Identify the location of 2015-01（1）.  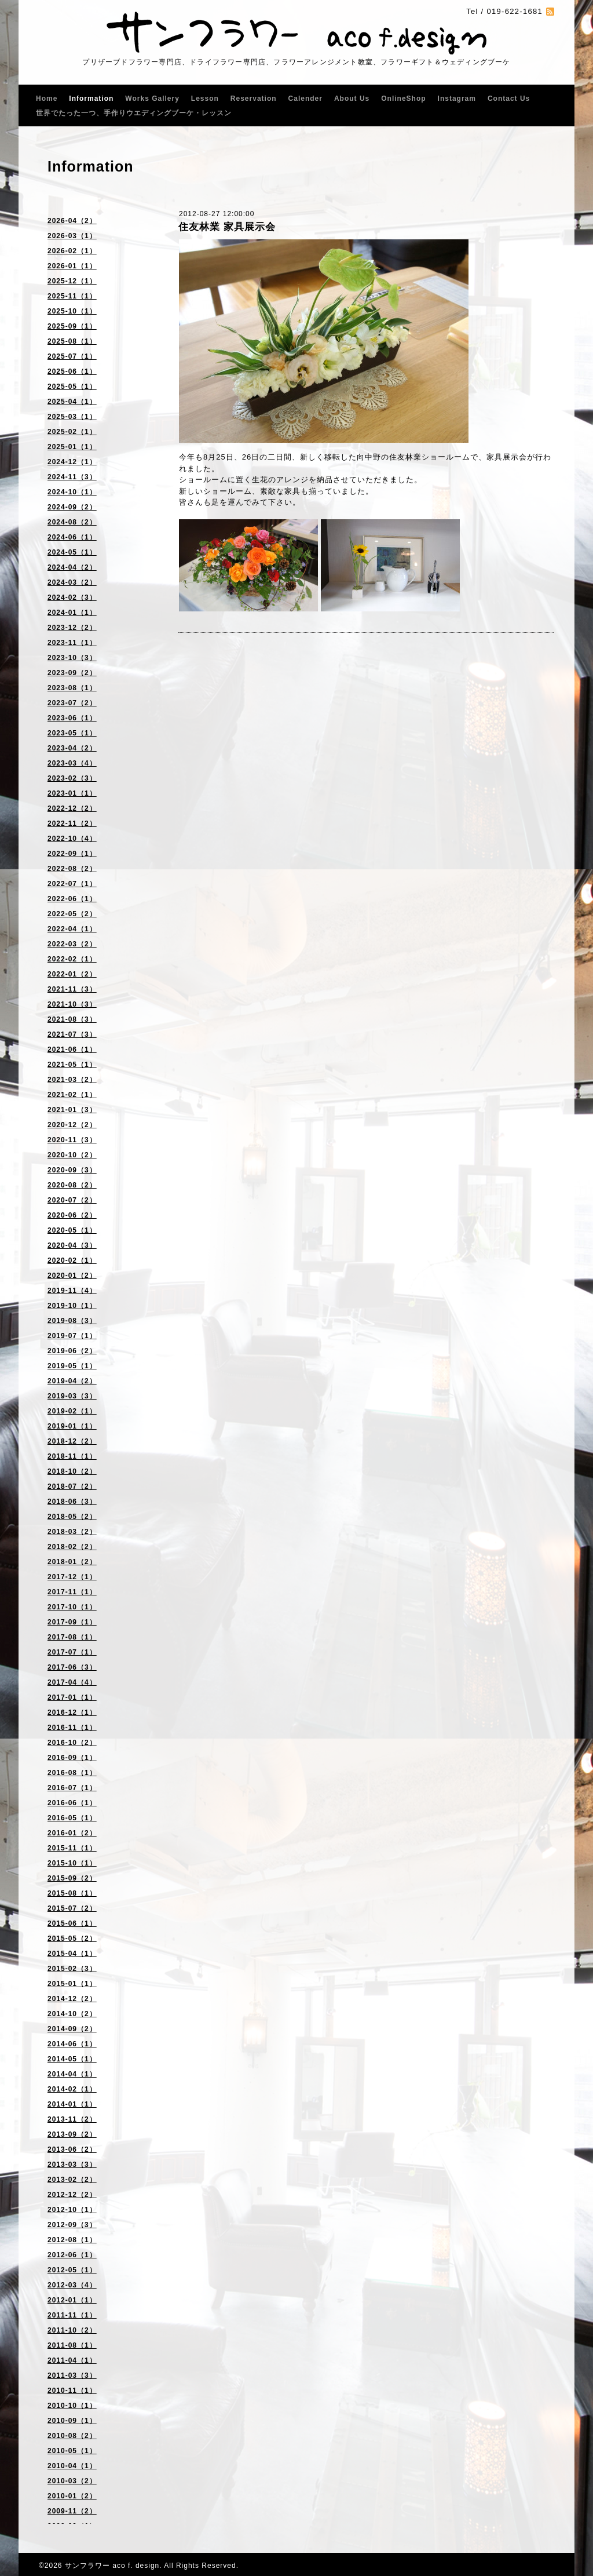
(72, 1984).